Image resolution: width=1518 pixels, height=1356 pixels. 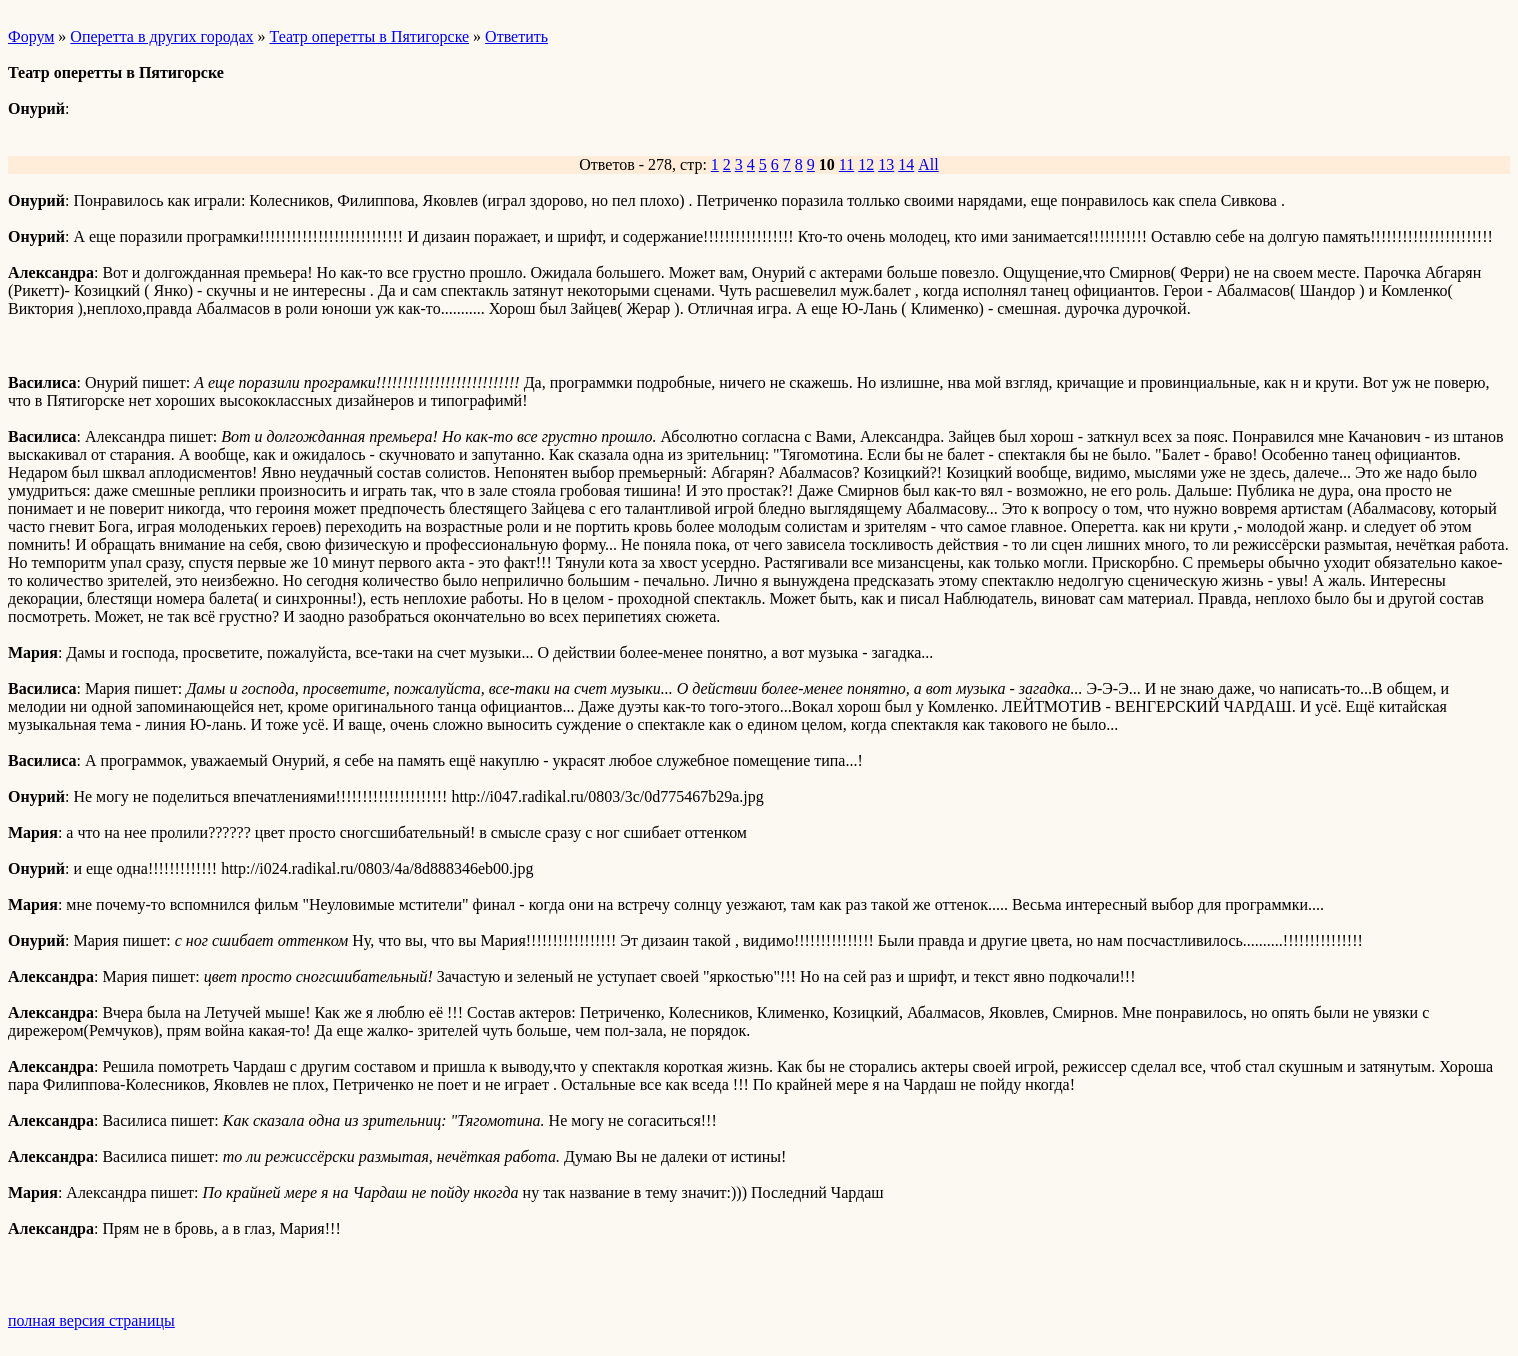 I want to click on Форум, so click(x=31, y=36).